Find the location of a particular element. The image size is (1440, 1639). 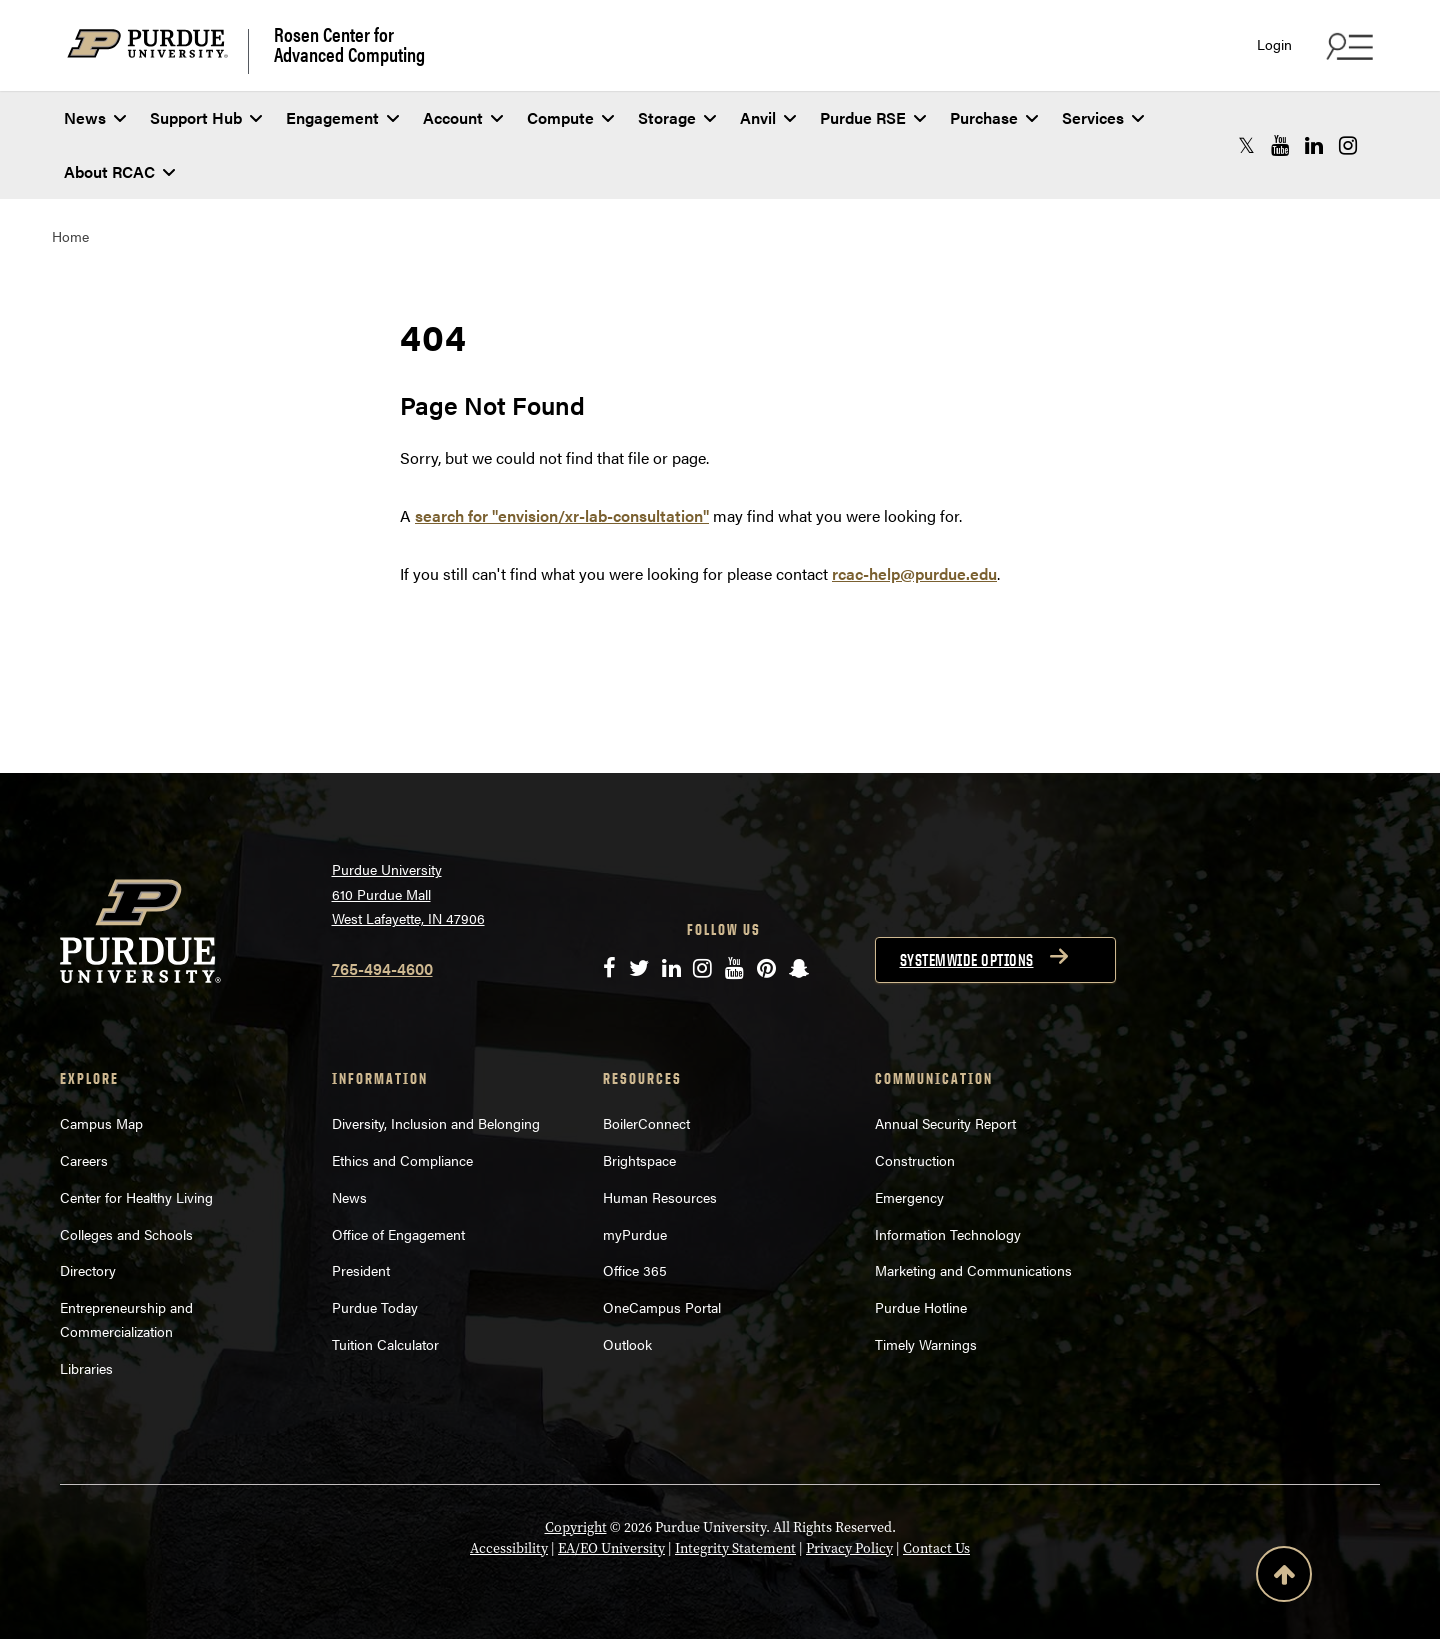

Center for Healthy Living is located at coordinates (136, 1197).